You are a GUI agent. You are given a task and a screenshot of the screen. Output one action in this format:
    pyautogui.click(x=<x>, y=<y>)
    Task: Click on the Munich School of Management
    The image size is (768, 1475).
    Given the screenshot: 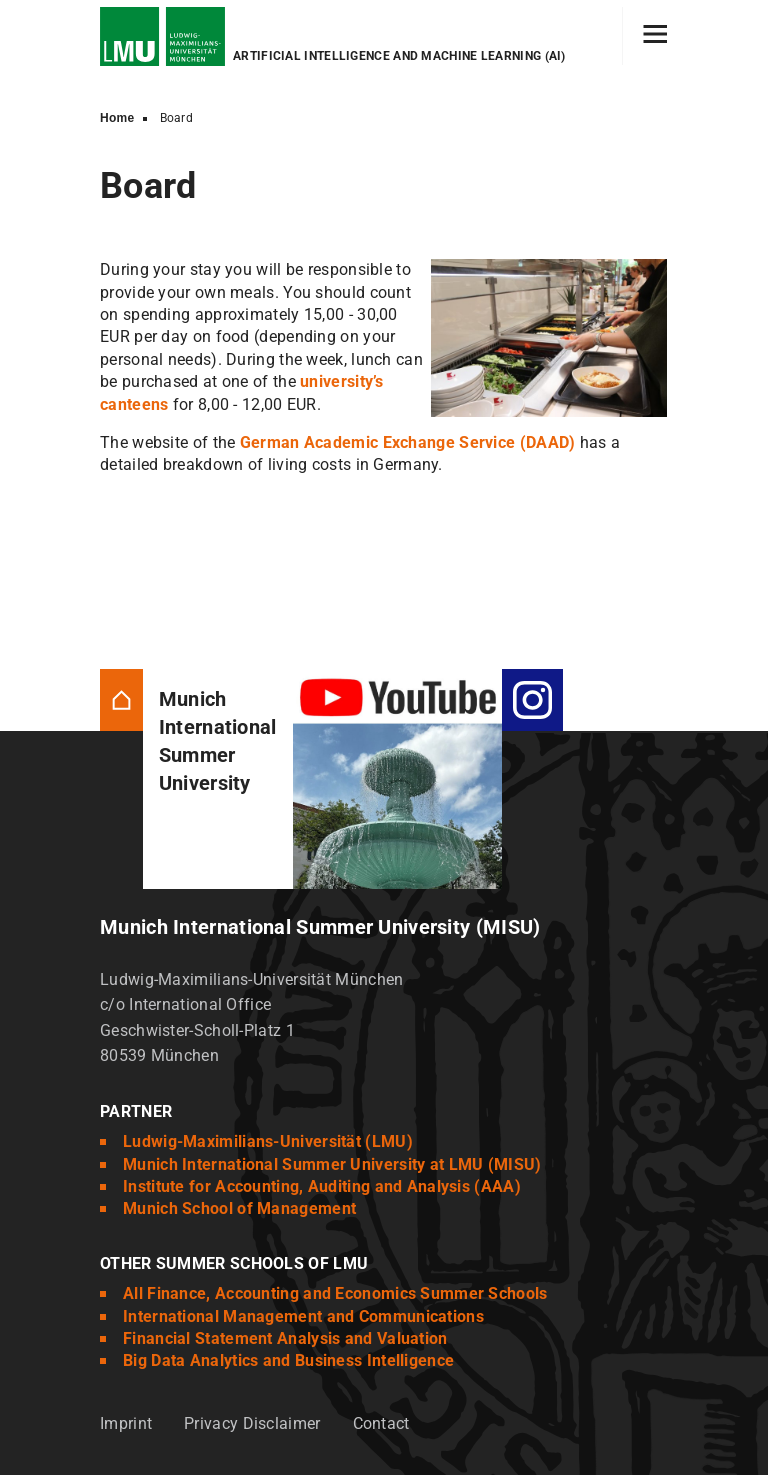 What is the action you would take?
    pyautogui.click(x=239, y=1208)
    